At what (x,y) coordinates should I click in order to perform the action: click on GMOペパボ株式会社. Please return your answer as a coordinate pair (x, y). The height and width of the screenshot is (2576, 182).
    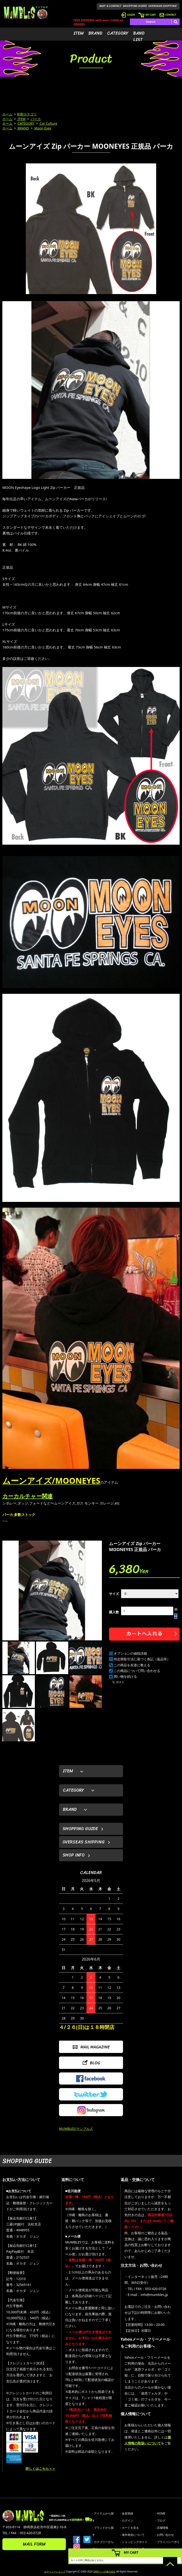
    Looking at the image, I should click on (104, 2571).